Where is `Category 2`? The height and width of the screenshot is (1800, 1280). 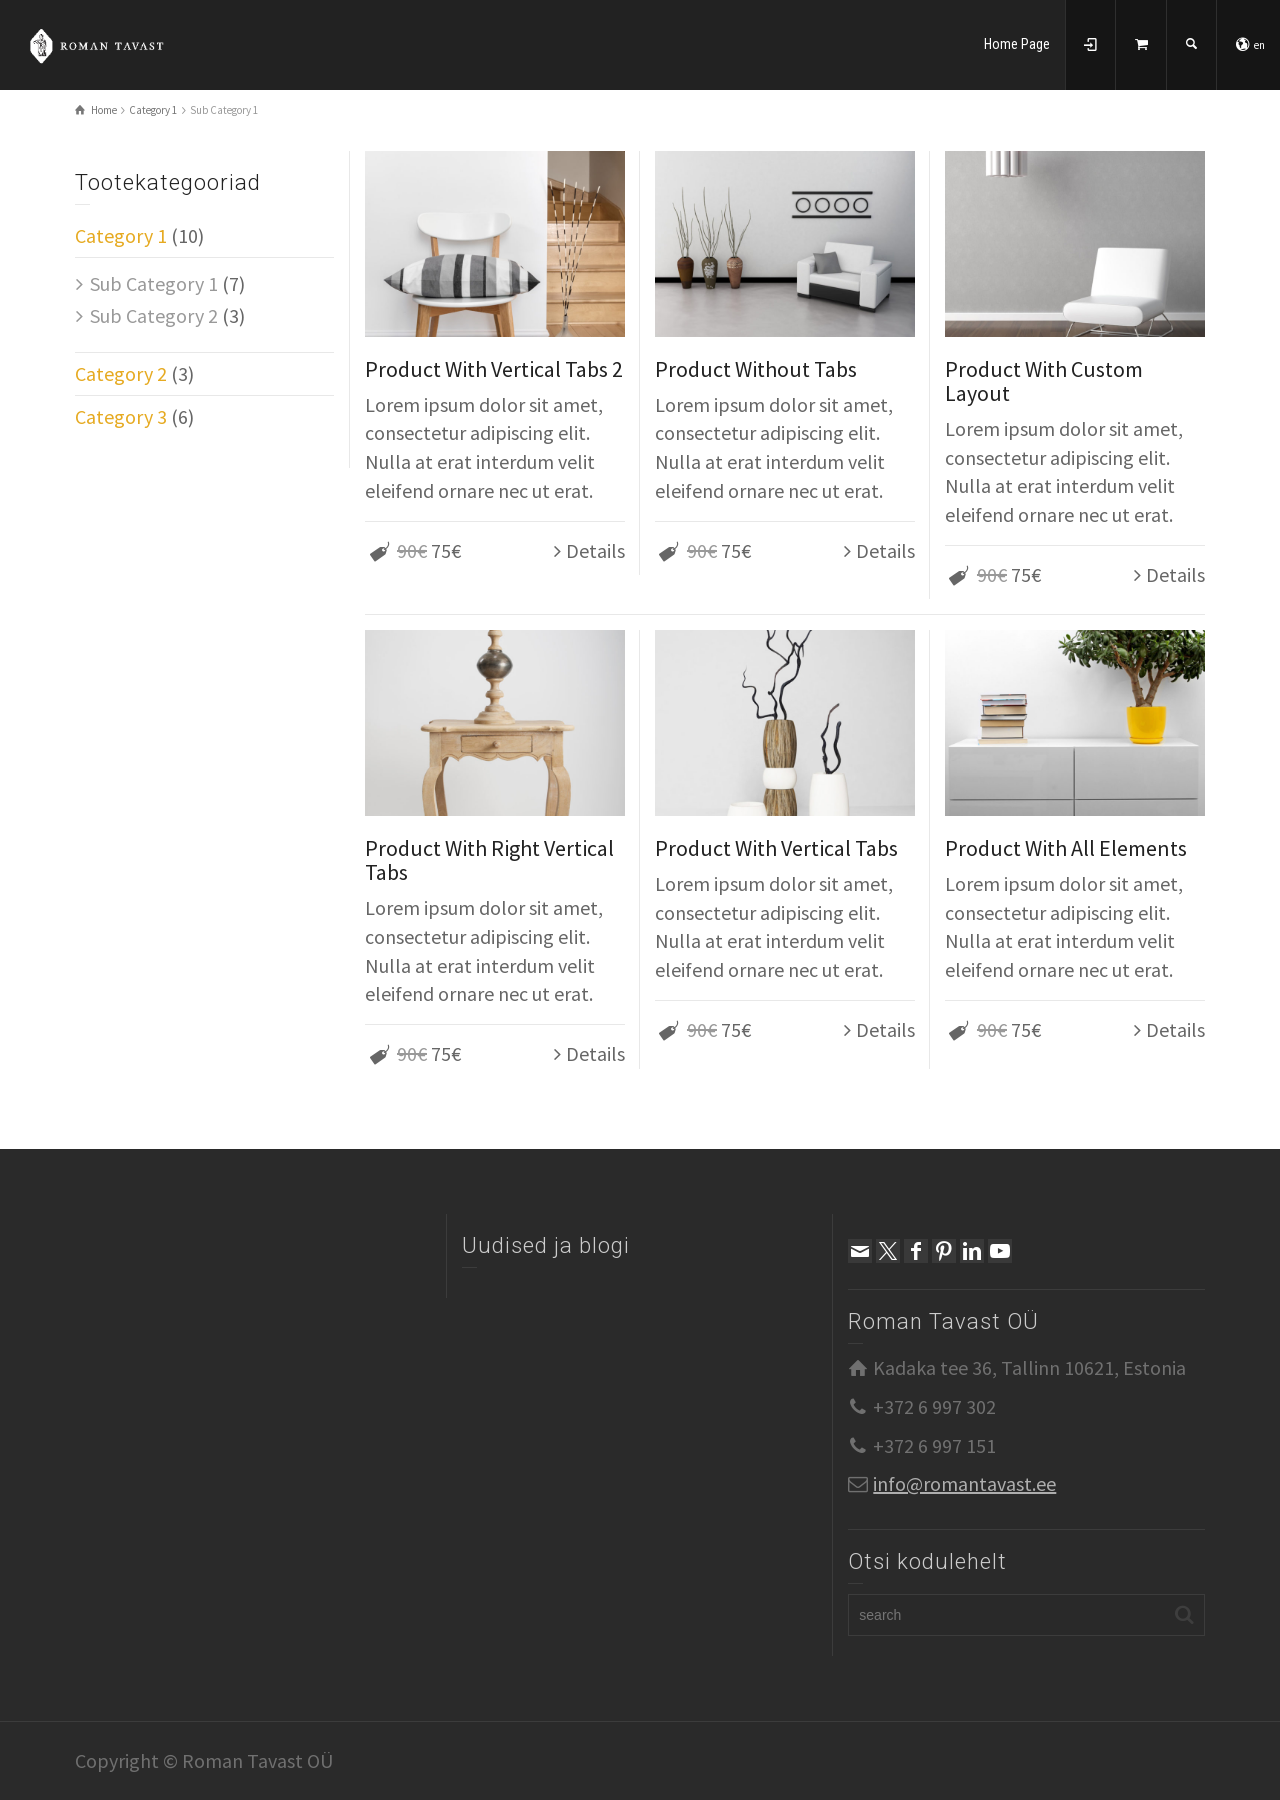
Category 2 is located at coordinates (121, 373).